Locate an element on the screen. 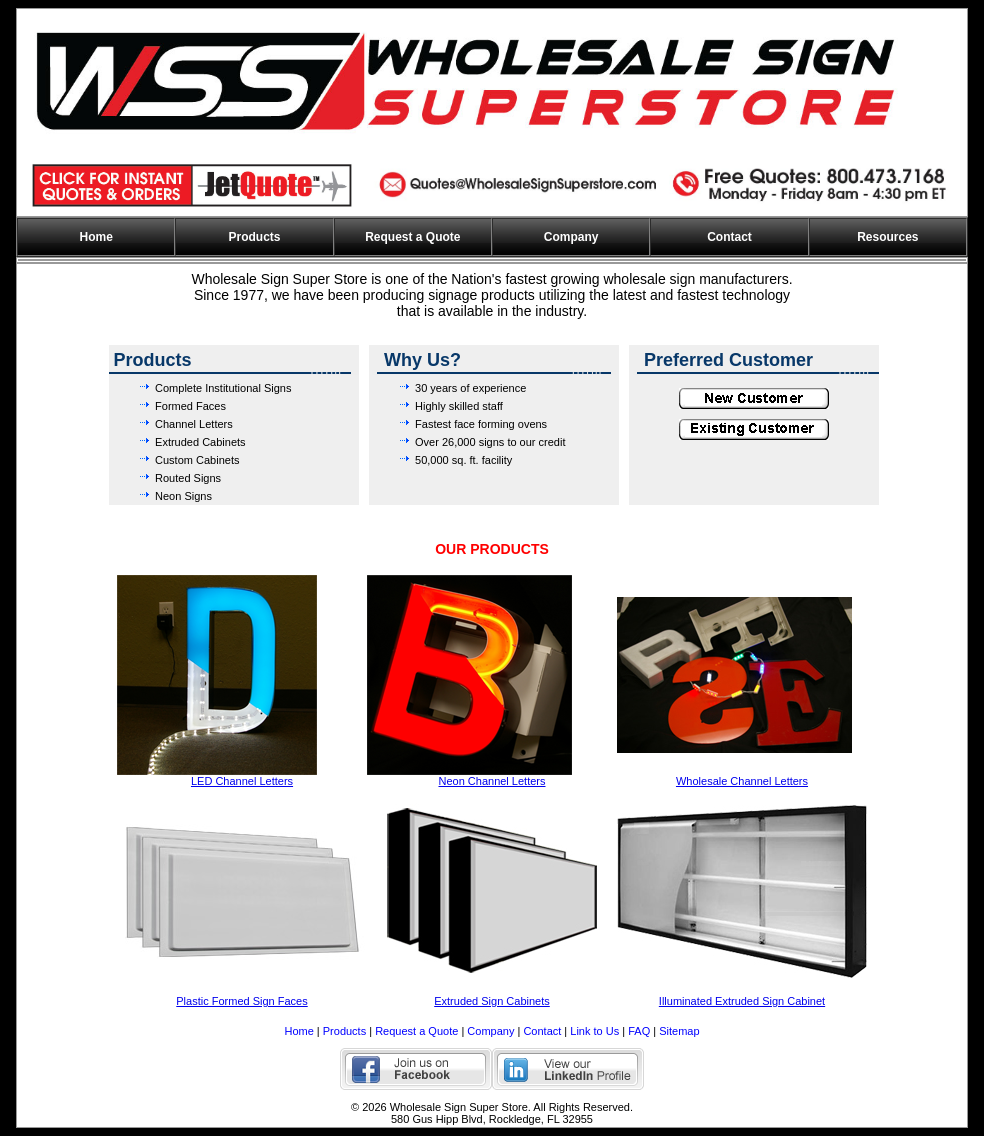 Image resolution: width=984 pixels, height=1136 pixels. Plastic Formed Sign Faces is located at coordinates (241, 1001).